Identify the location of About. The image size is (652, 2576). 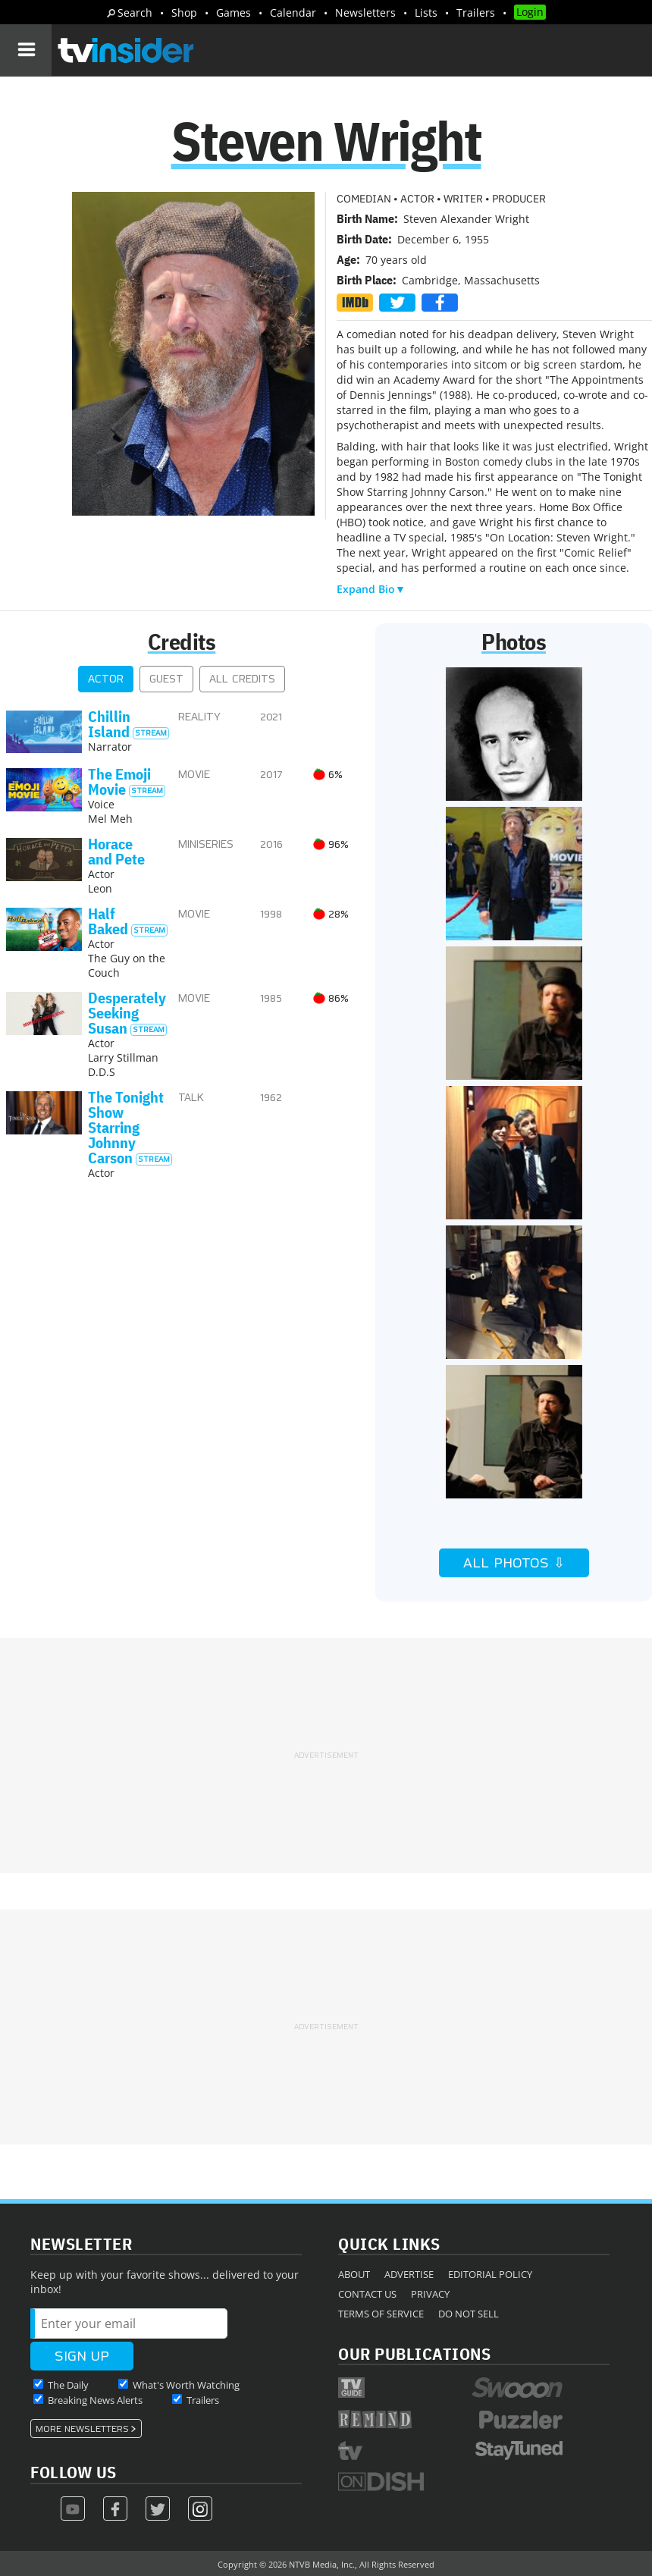
(354, 2274).